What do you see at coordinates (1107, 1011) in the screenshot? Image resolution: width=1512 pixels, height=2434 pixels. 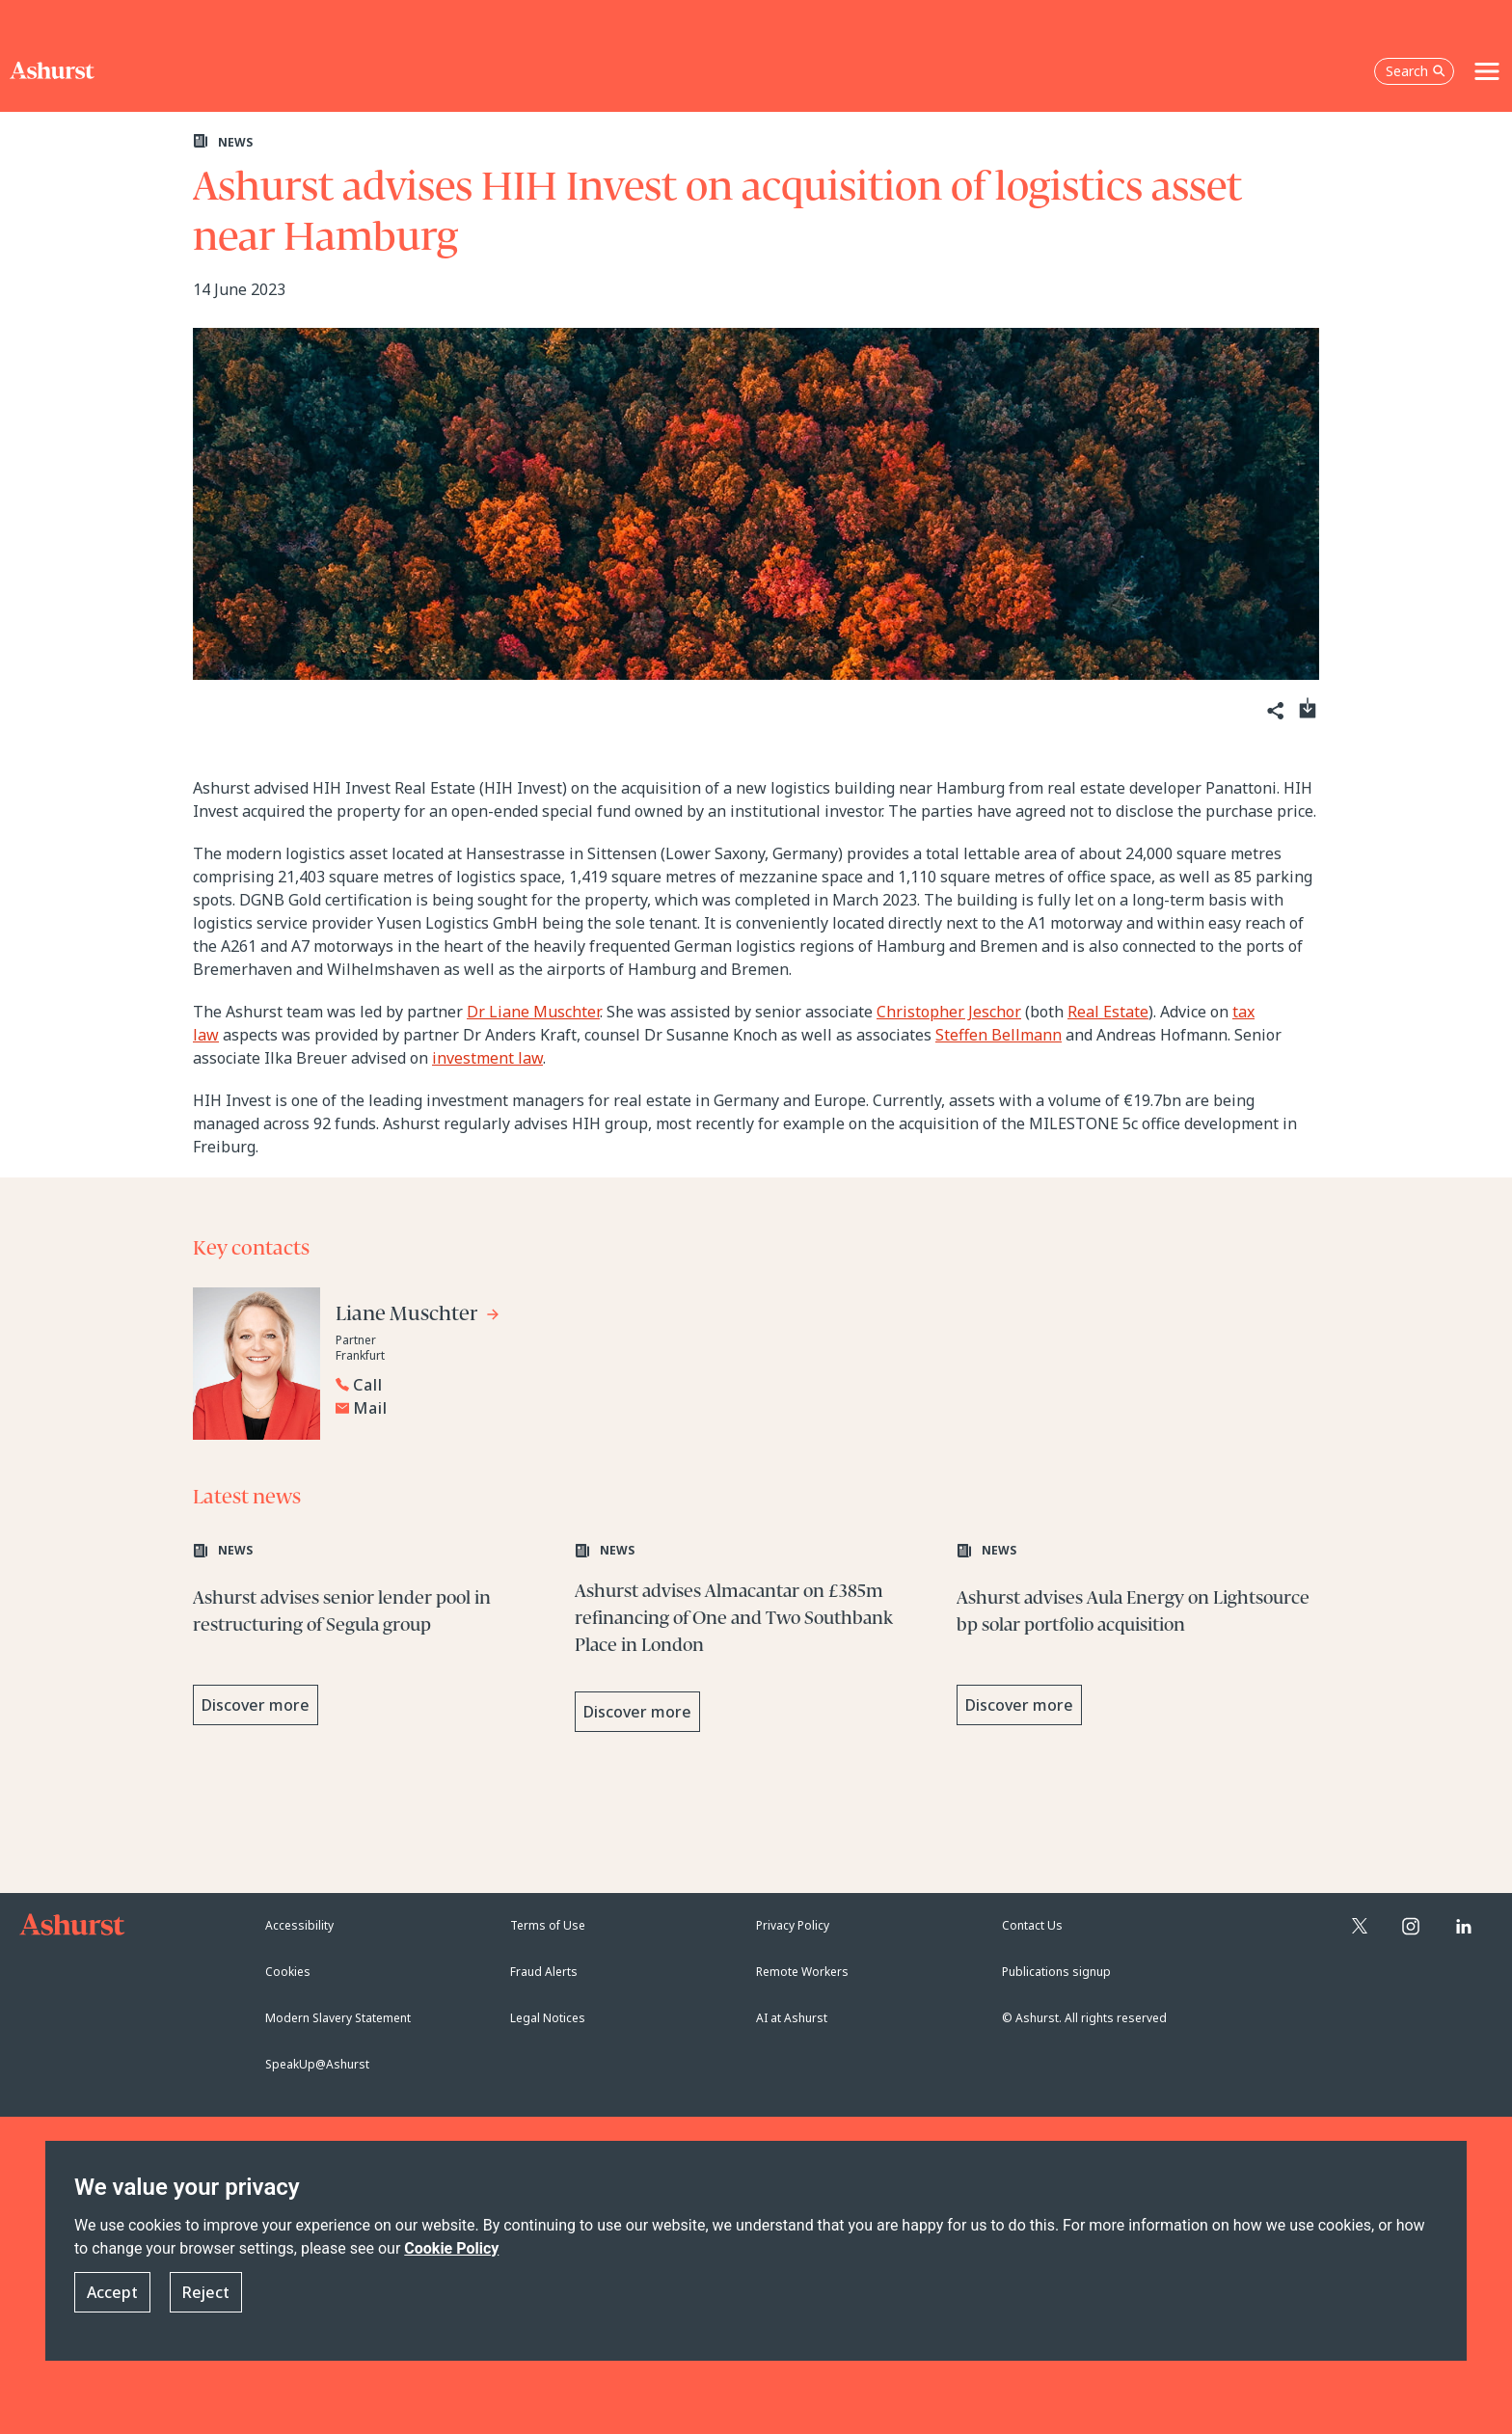 I see `Real Estate` at bounding box center [1107, 1011].